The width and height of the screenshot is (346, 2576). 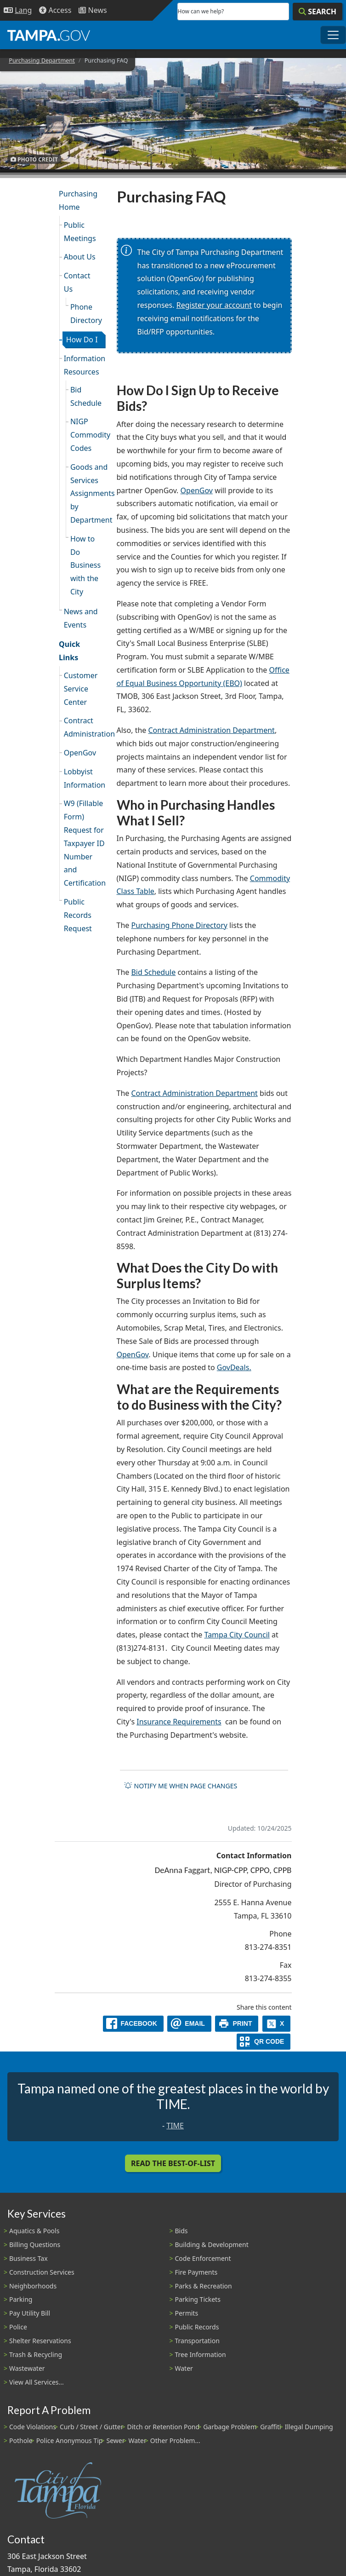 What do you see at coordinates (197, 2326) in the screenshot?
I see `Public Records` at bounding box center [197, 2326].